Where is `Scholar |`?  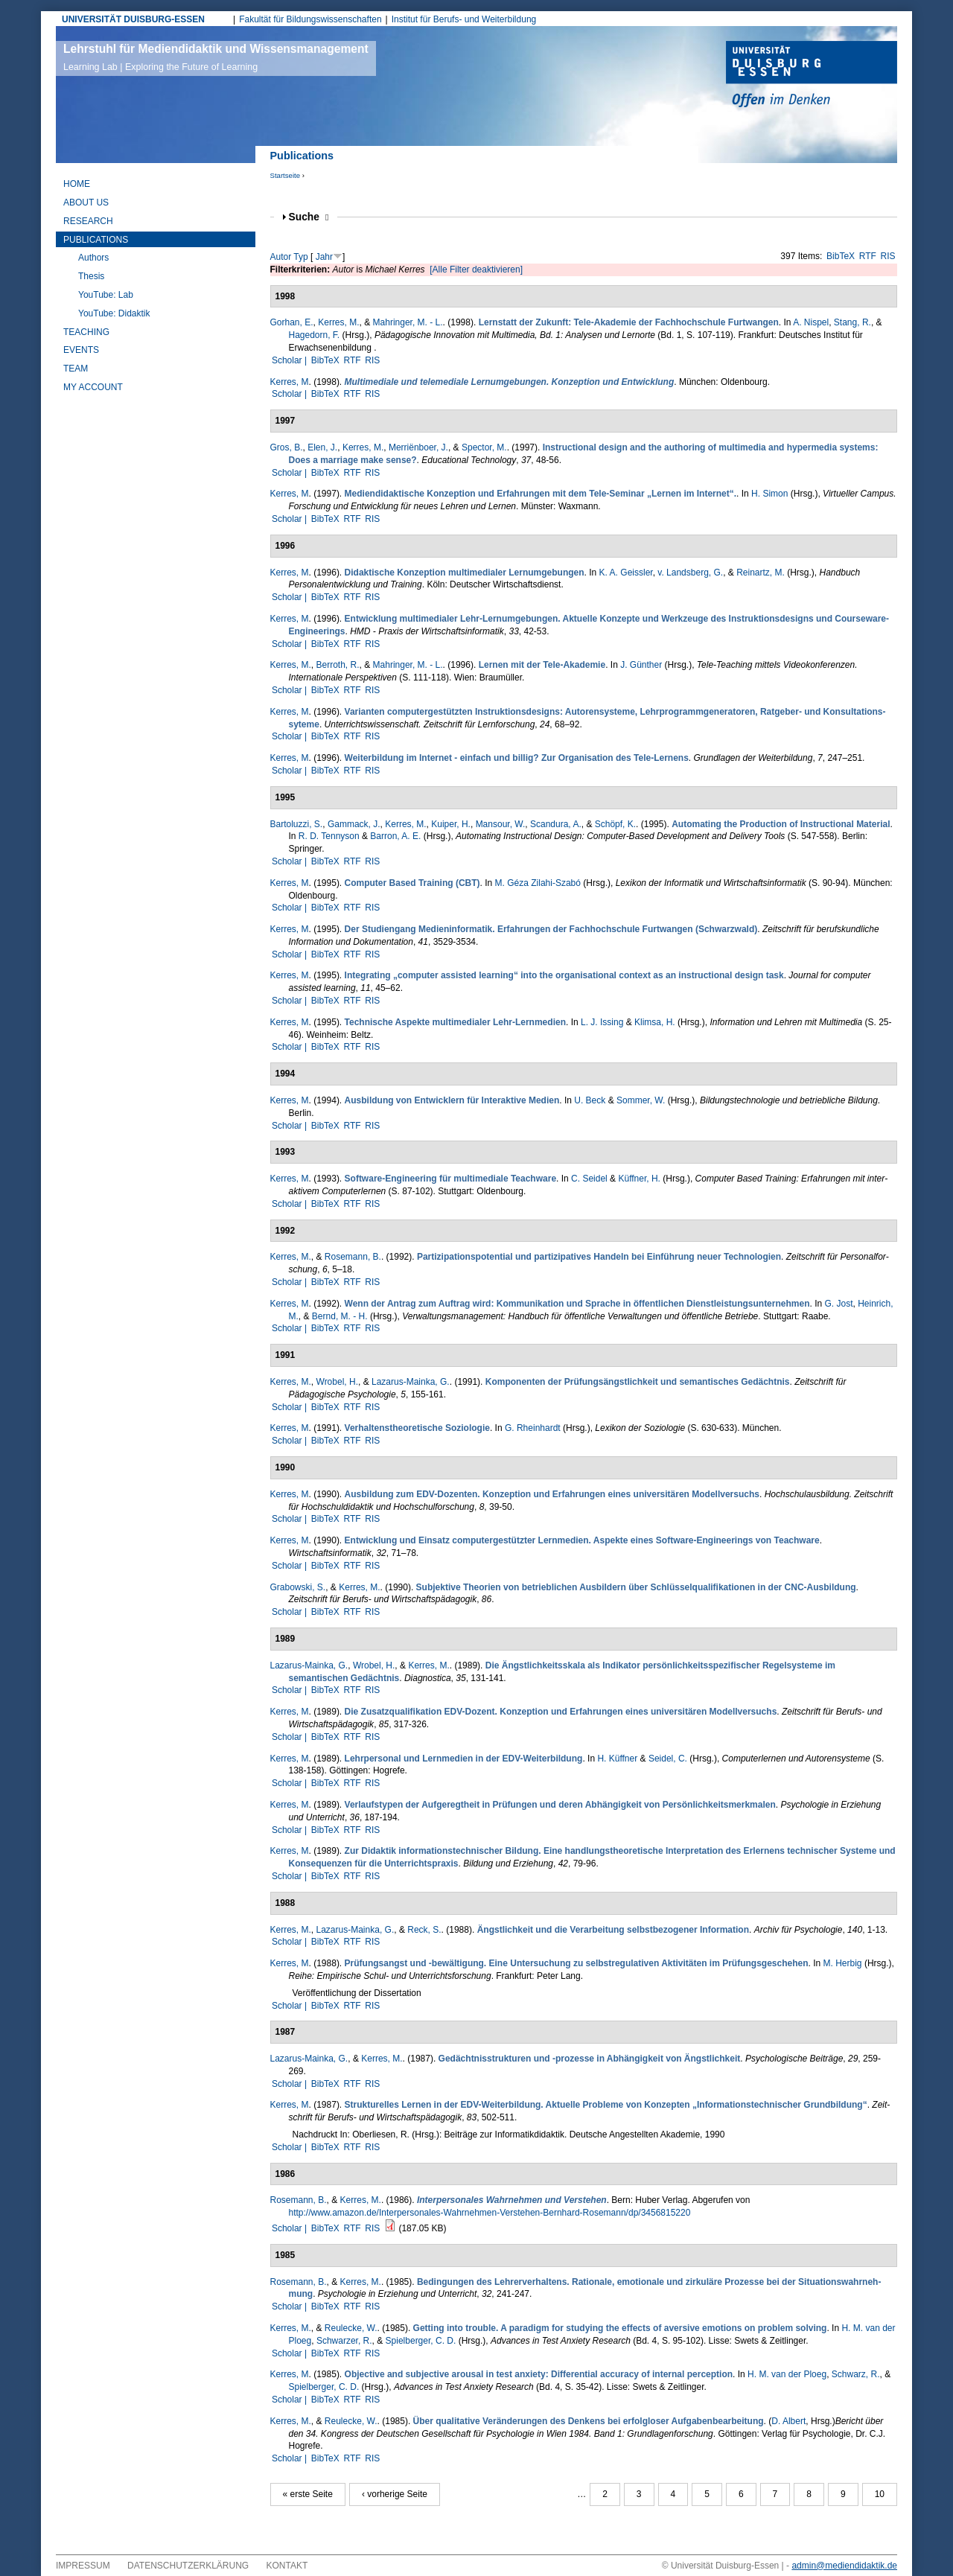 Scholar | is located at coordinates (290, 360).